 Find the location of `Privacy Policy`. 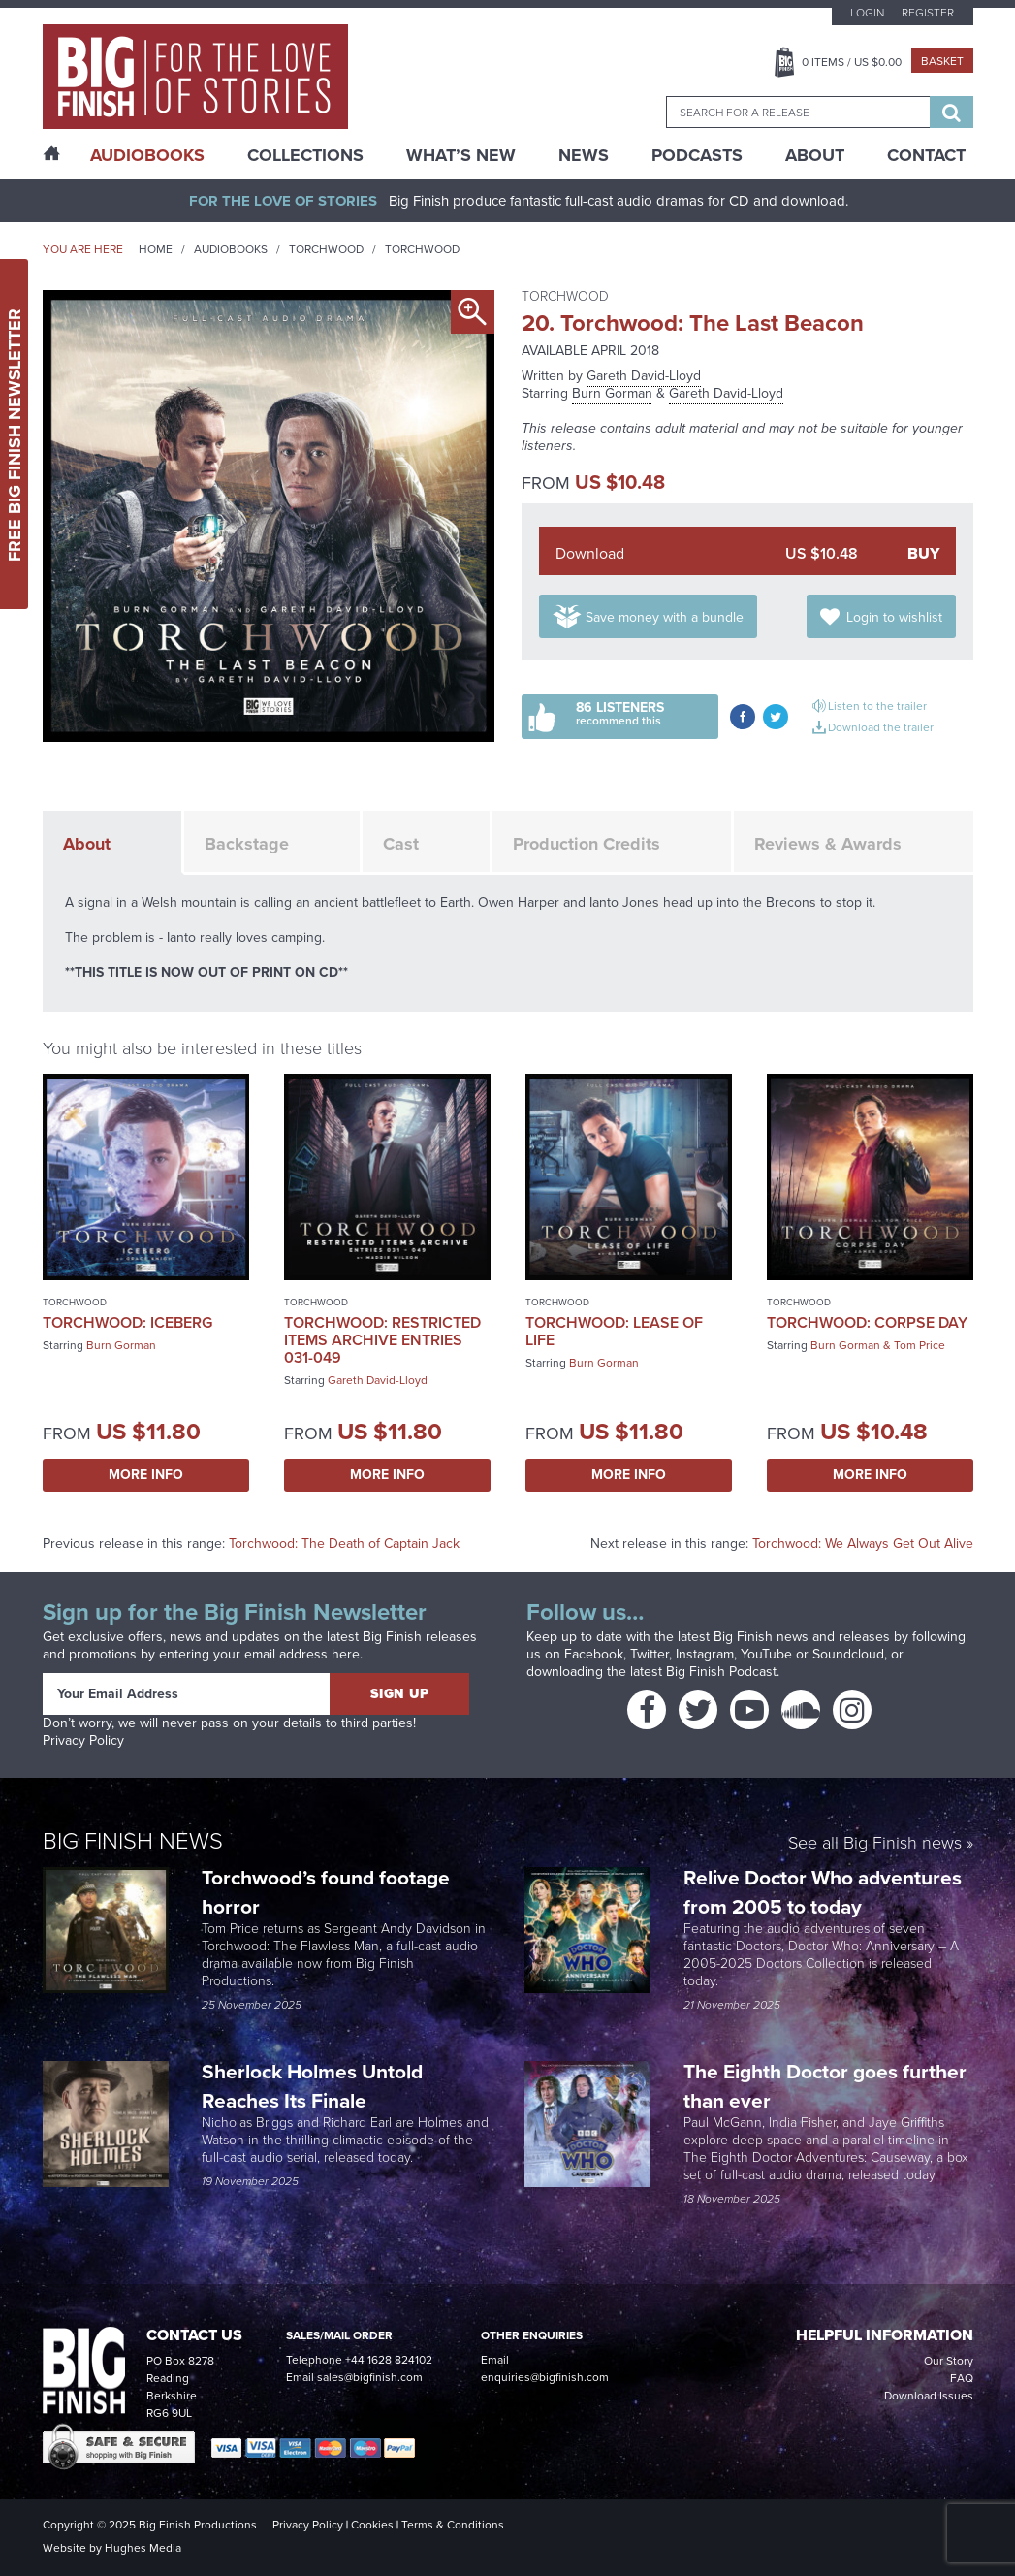

Privacy Policy is located at coordinates (83, 1740).